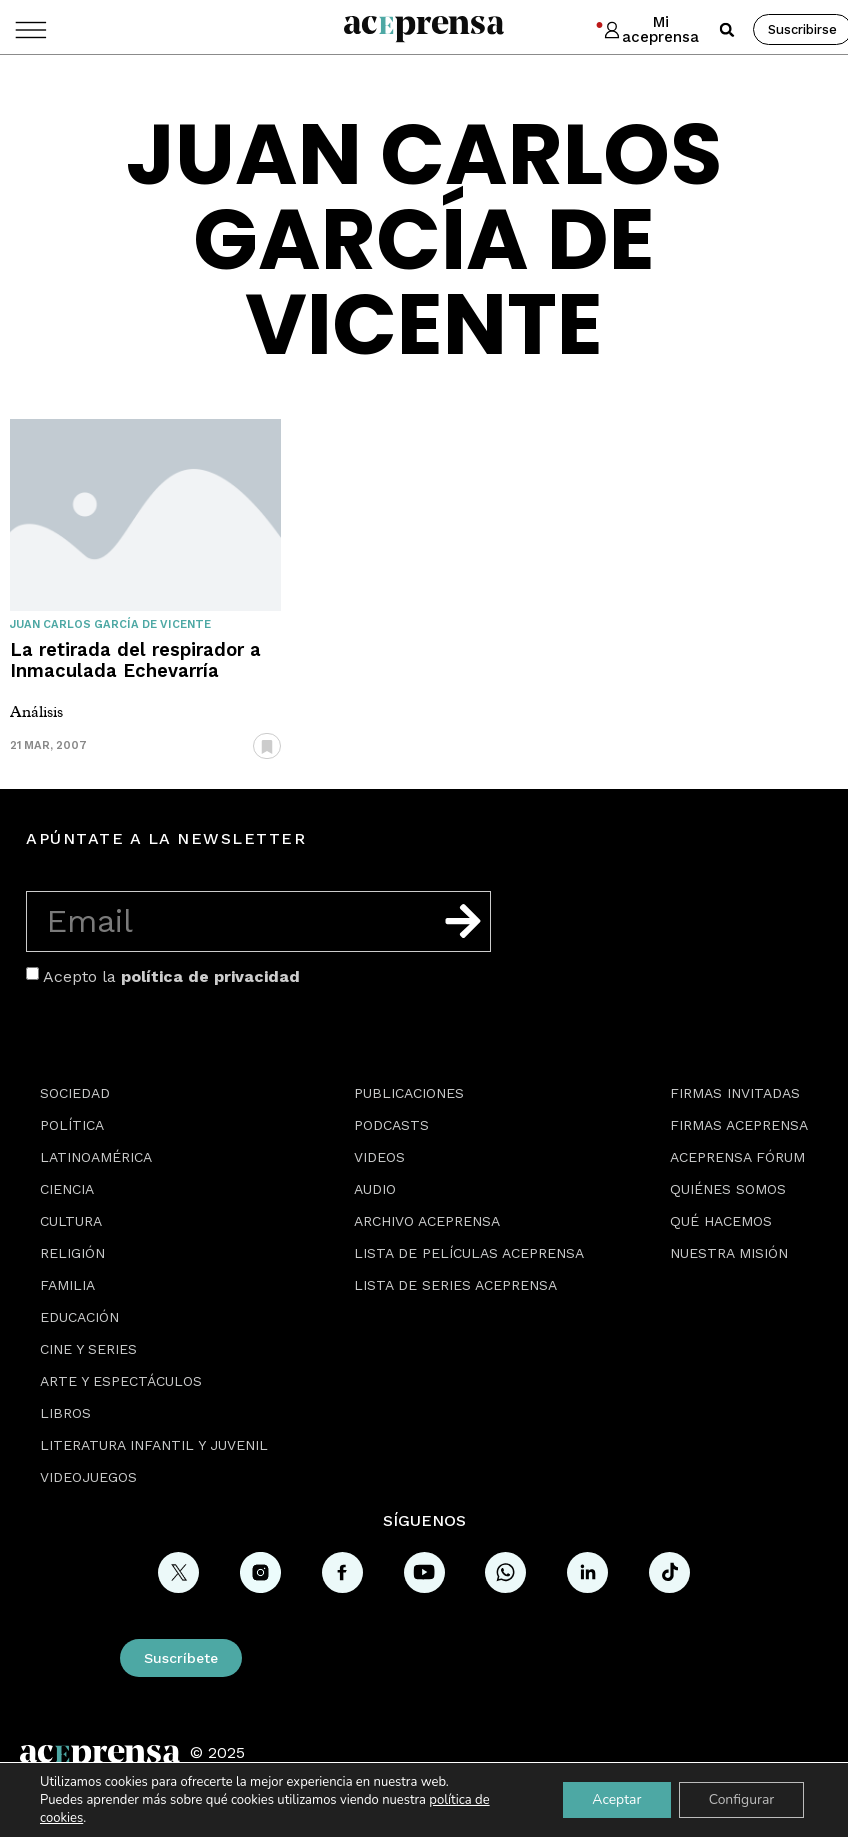 The width and height of the screenshot is (848, 1837). What do you see at coordinates (455, 1285) in the screenshot?
I see `Lista de series Aceprensa` at bounding box center [455, 1285].